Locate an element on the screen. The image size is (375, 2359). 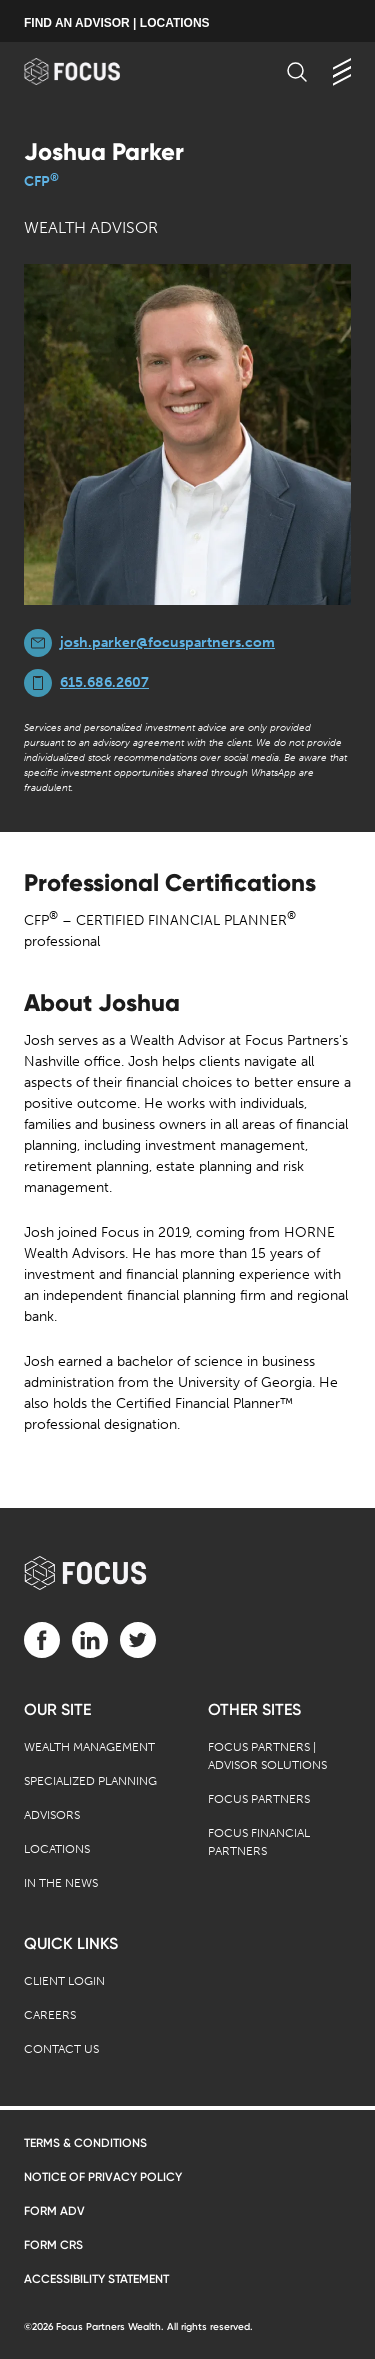
Form ADV is located at coordinates (54, 2211).